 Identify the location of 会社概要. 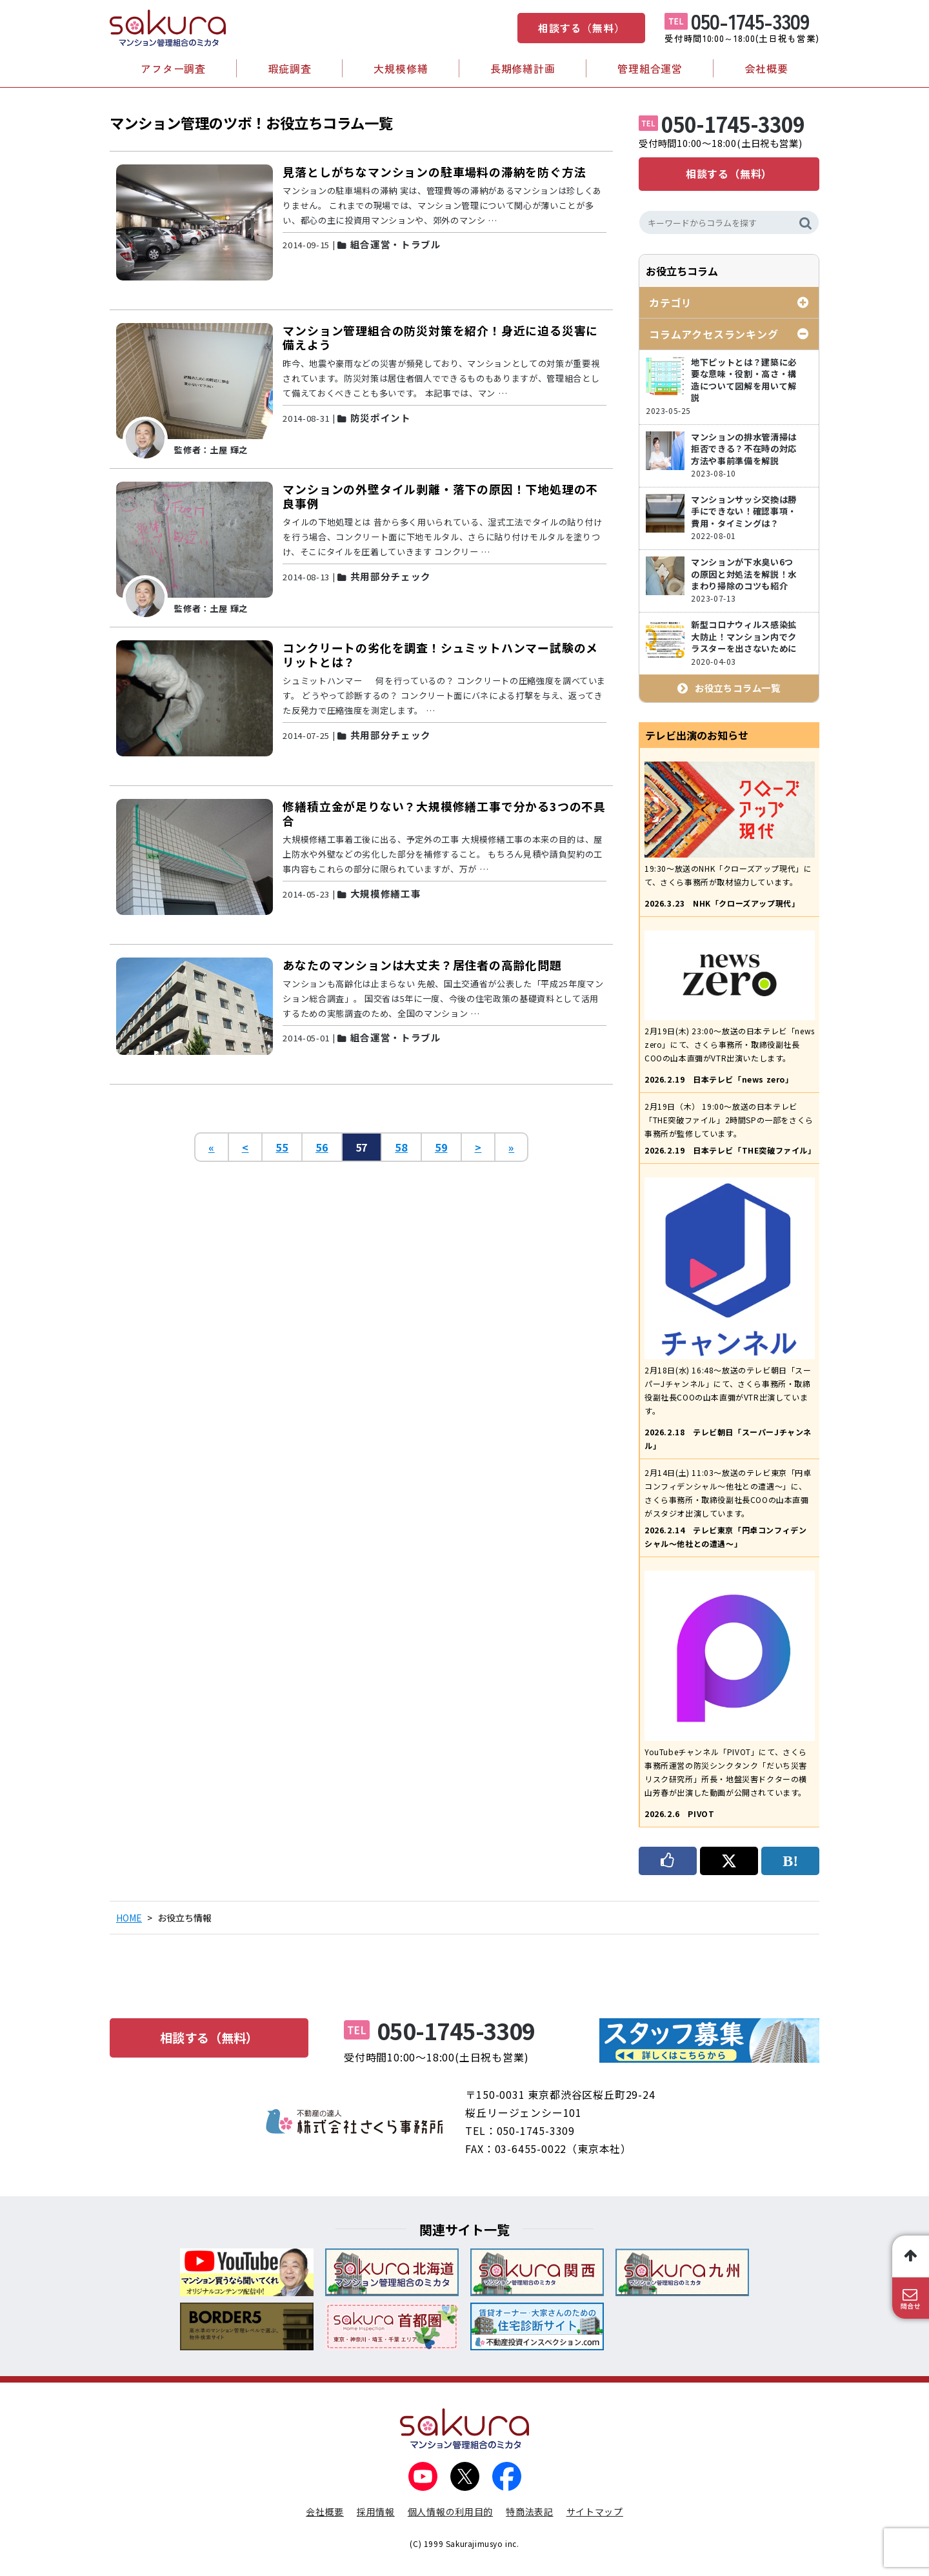
(766, 68).